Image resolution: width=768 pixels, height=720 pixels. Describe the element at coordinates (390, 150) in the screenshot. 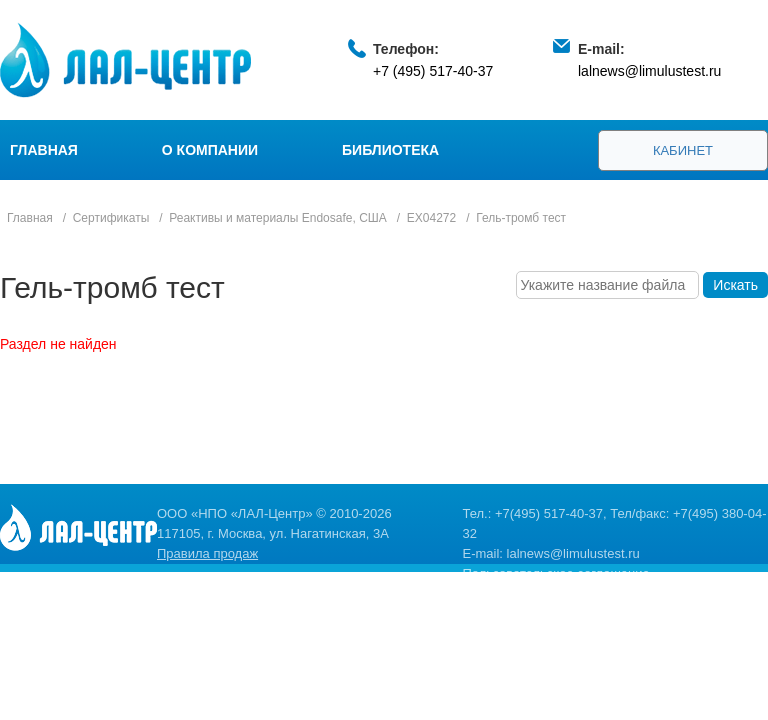

I see `Библиотека` at that location.